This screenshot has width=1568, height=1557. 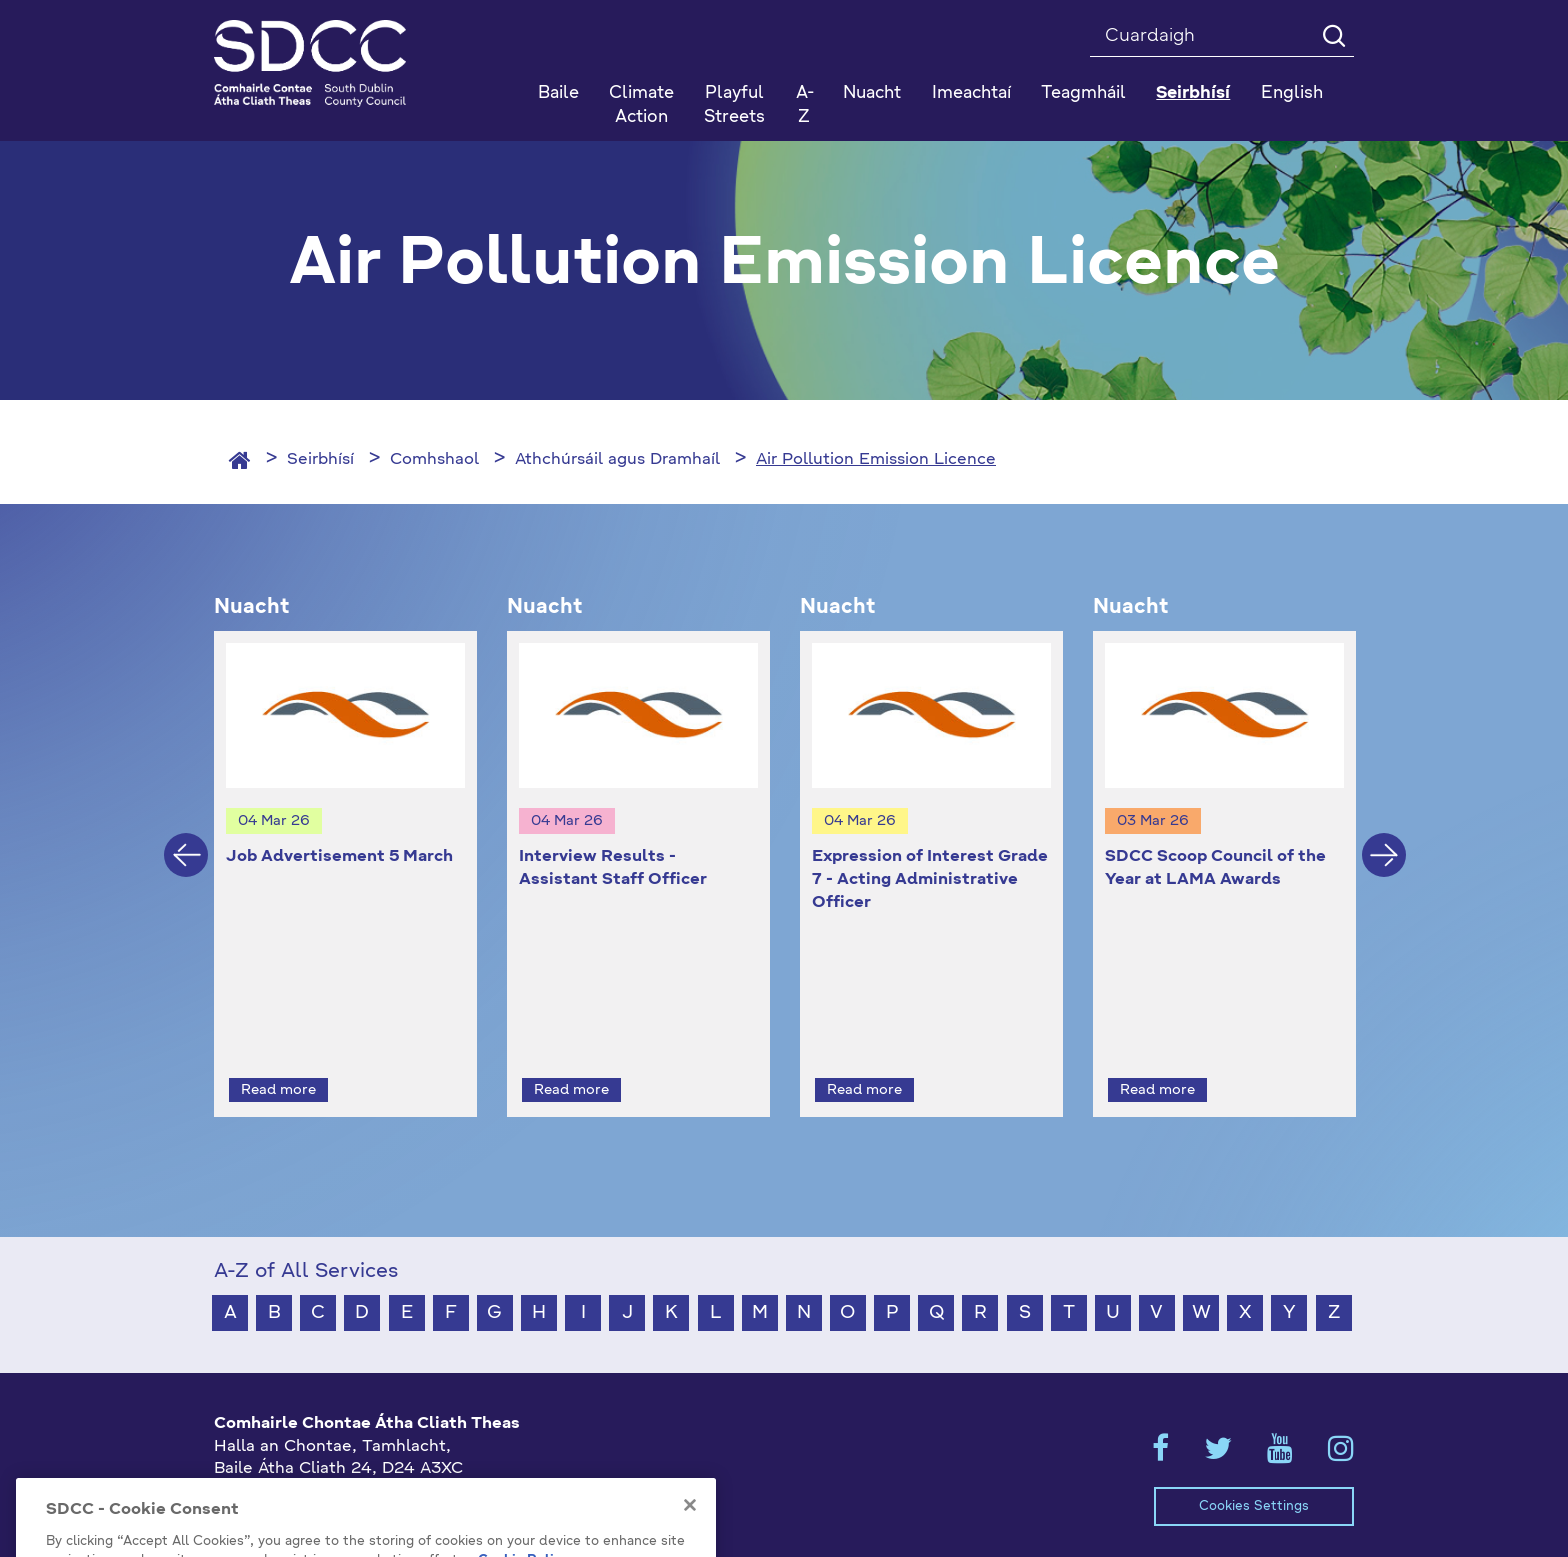 What do you see at coordinates (1083, 93) in the screenshot?
I see `Teagmháil` at bounding box center [1083, 93].